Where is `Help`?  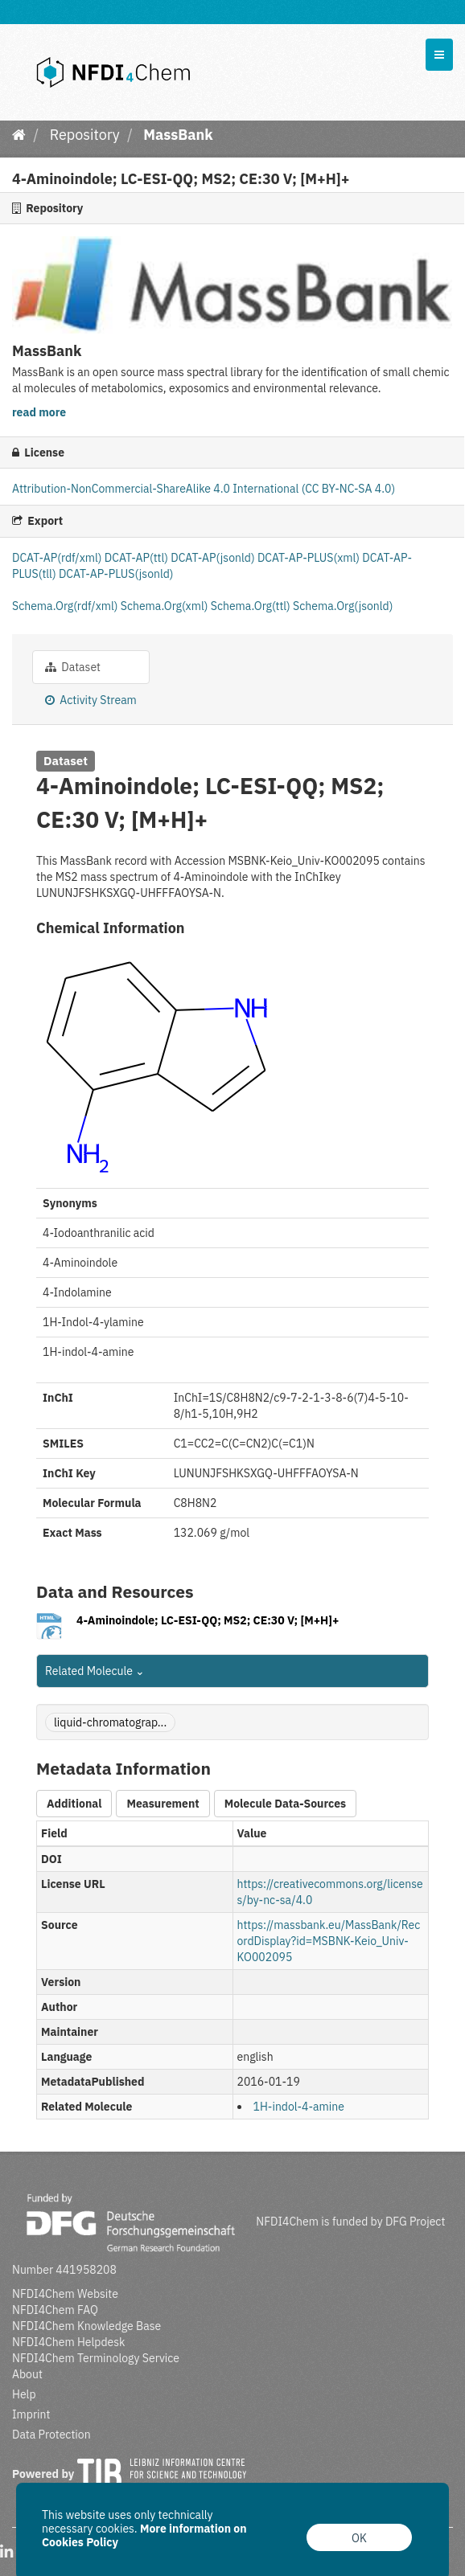
Help is located at coordinates (24, 2394).